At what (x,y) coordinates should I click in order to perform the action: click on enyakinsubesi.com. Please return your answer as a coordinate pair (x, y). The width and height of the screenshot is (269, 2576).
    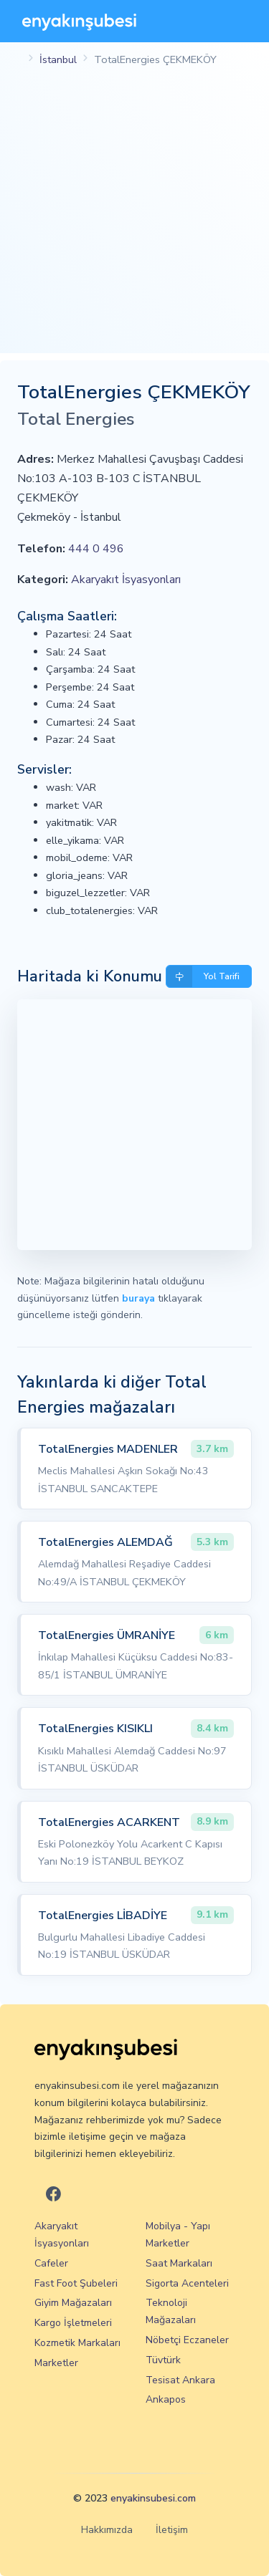
    Looking at the image, I should click on (153, 2498).